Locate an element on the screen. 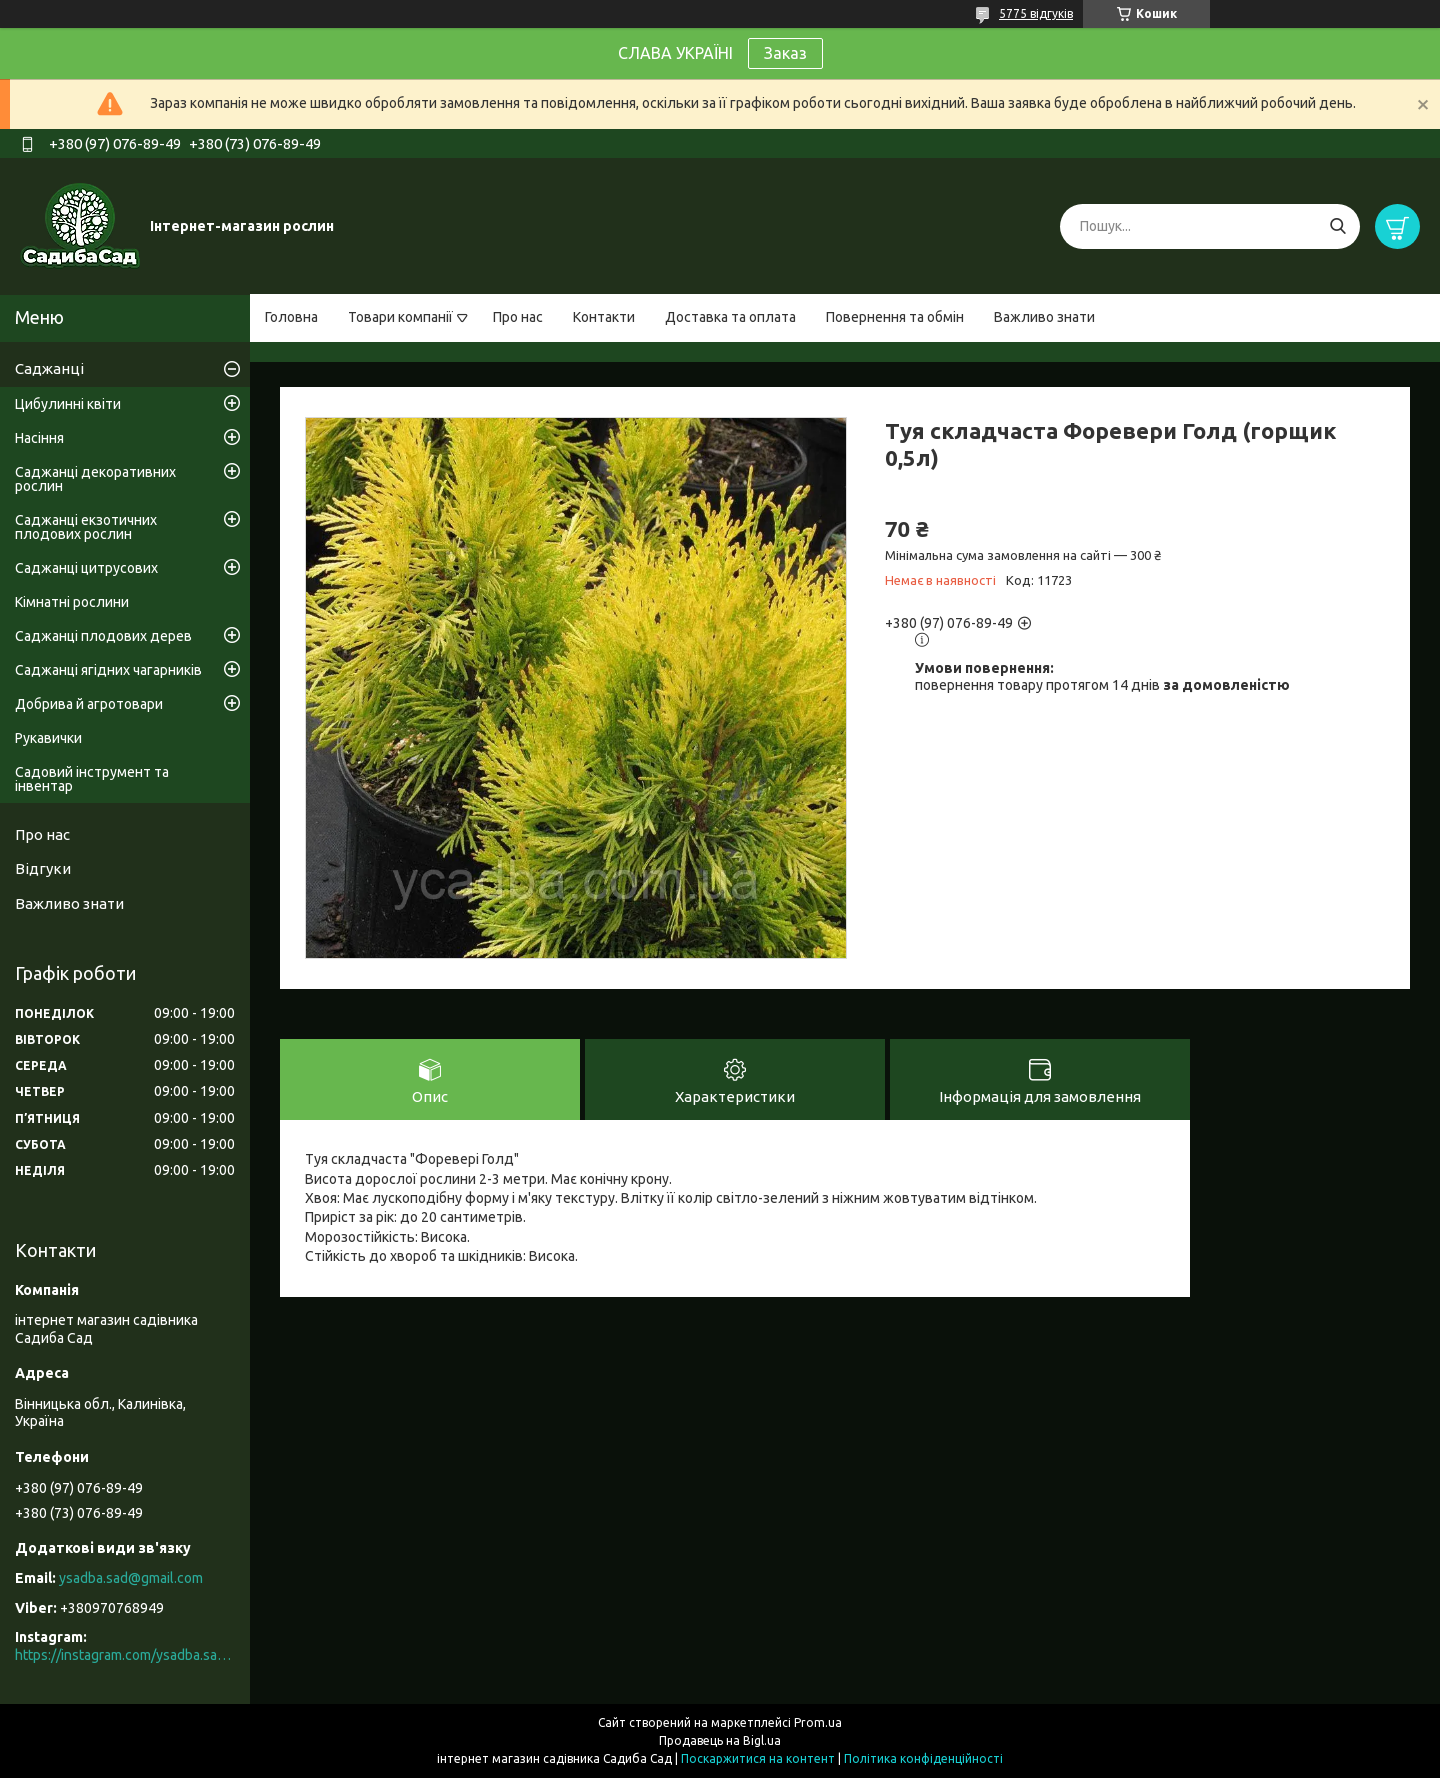 Image resolution: width=1440 pixels, height=1778 pixels. Товари компанії is located at coordinates (400, 317).